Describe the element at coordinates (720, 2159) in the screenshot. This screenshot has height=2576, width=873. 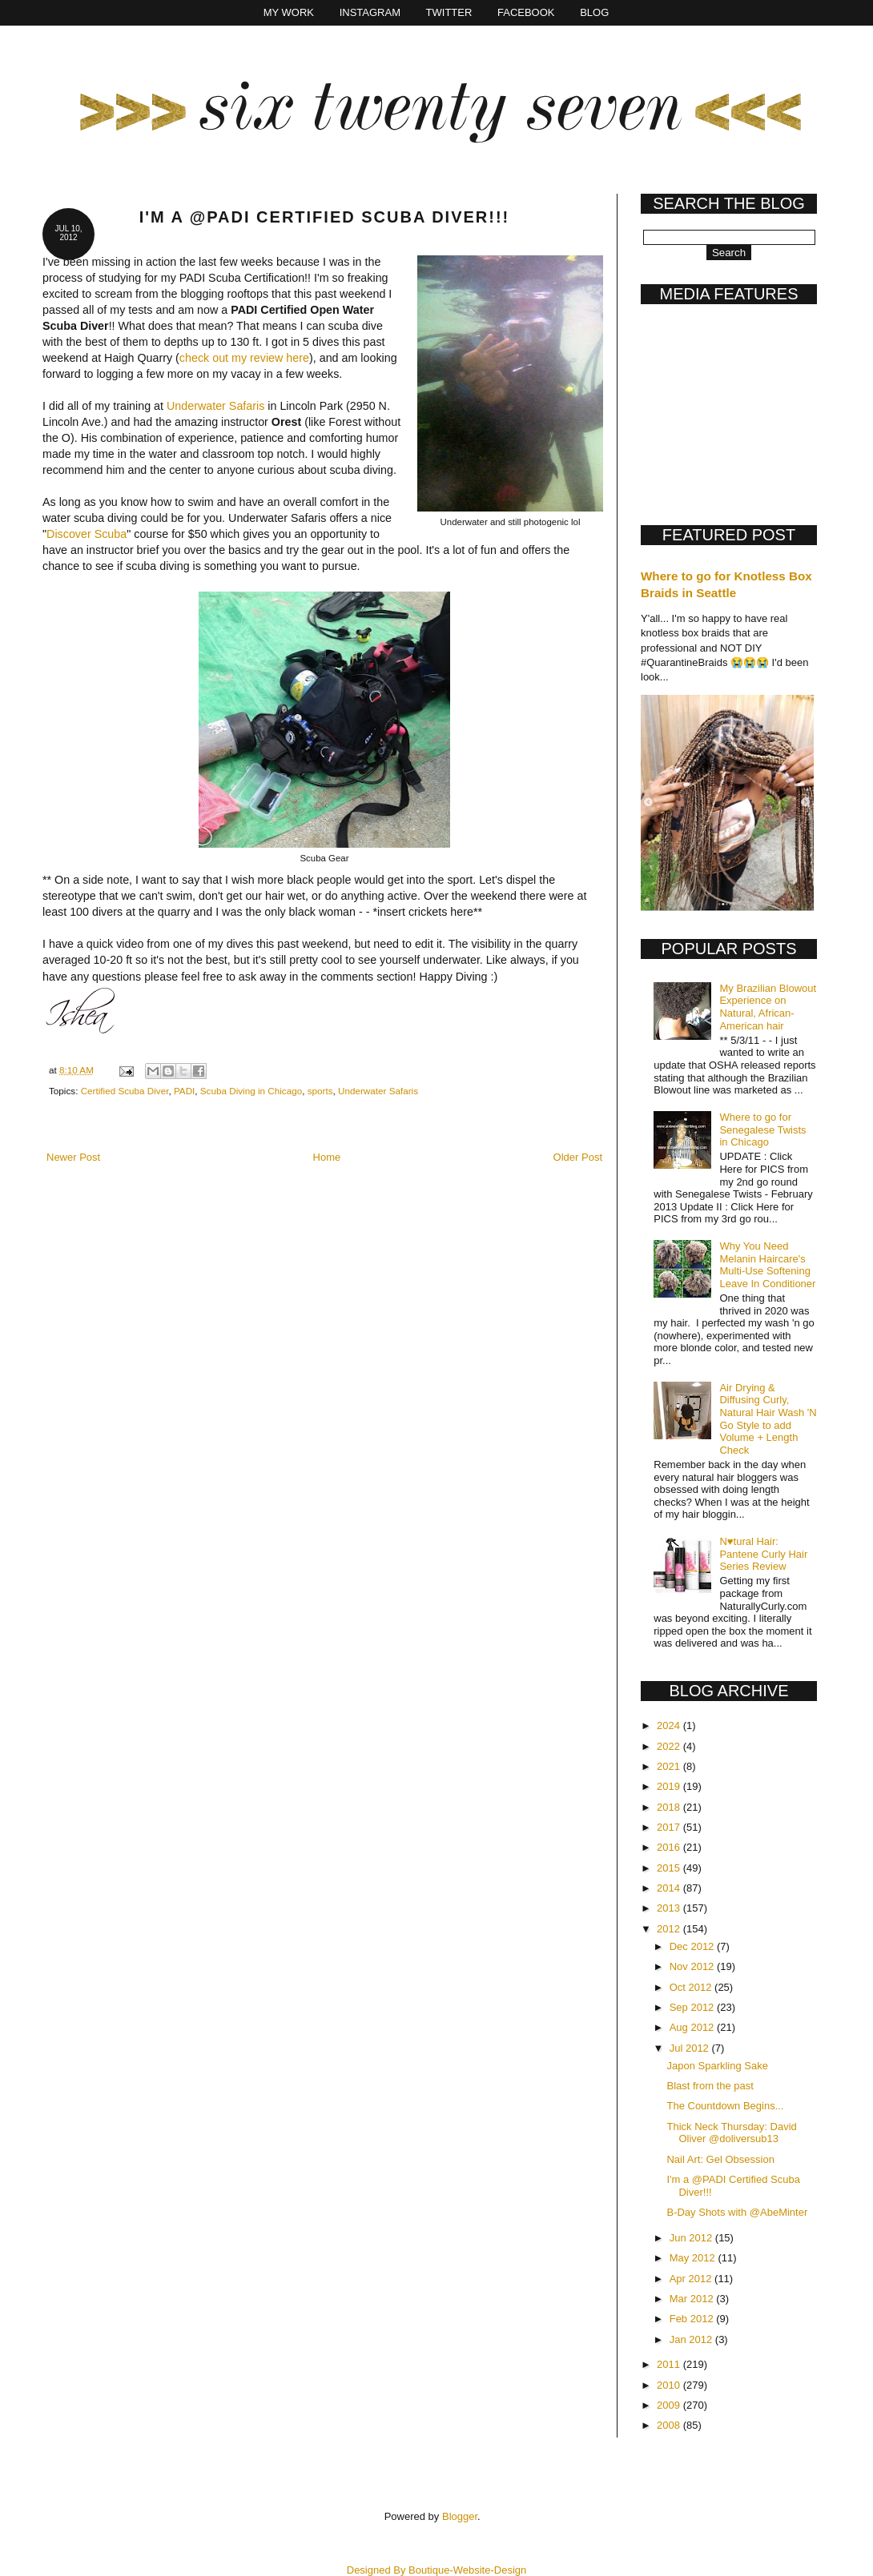
I see `Nail Art: Gel Obsession` at that location.